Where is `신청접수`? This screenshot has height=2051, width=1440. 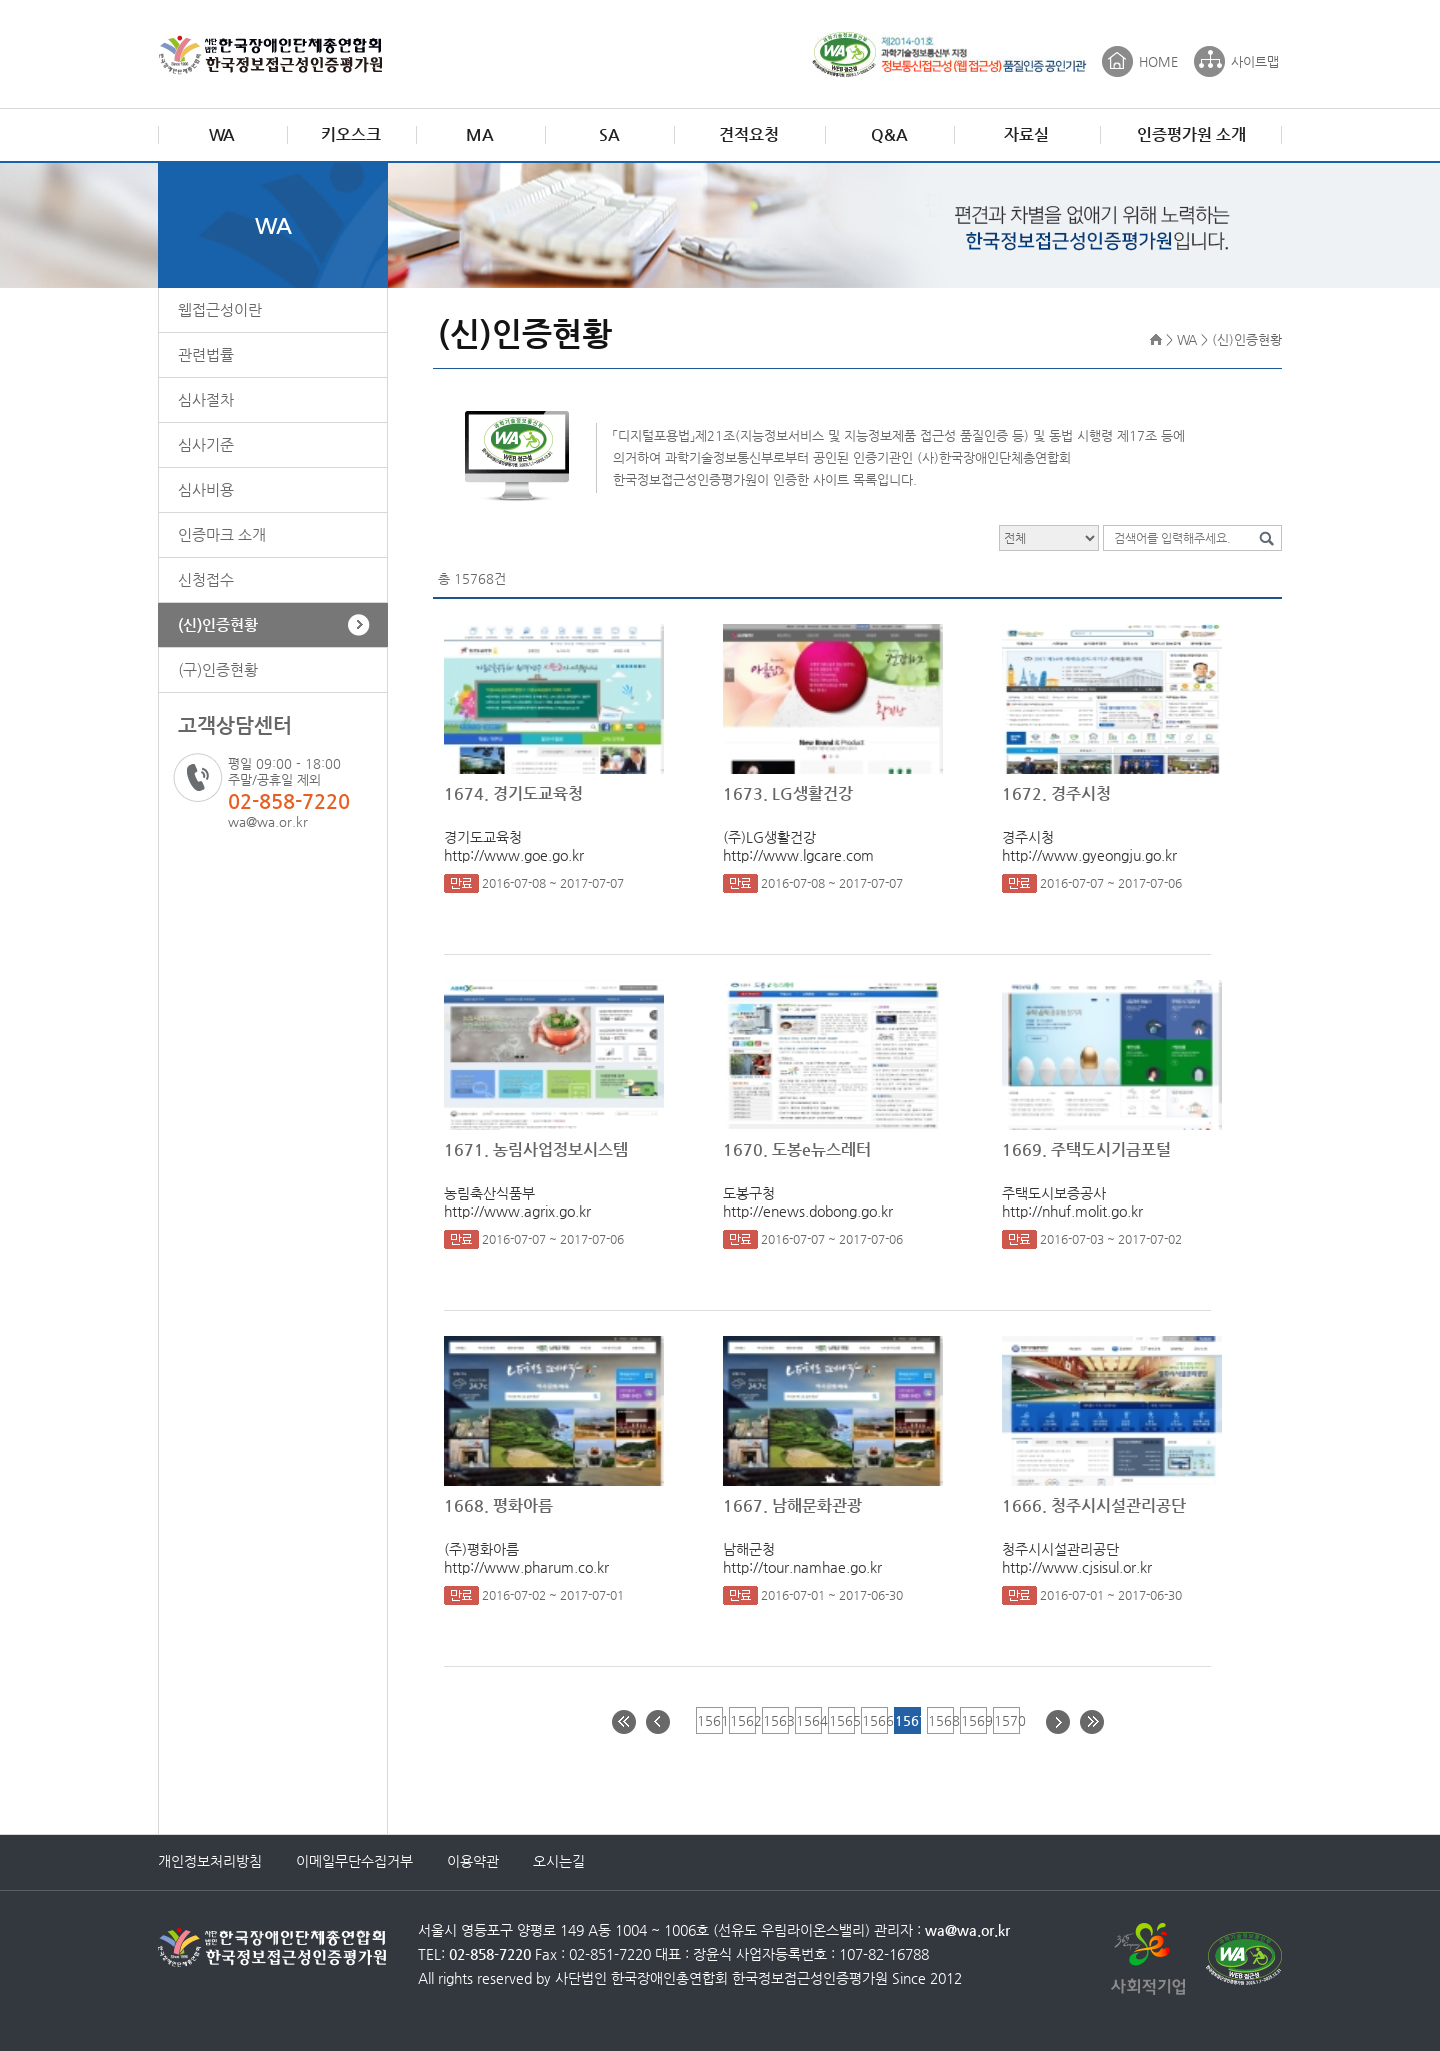 신청접수 is located at coordinates (206, 579).